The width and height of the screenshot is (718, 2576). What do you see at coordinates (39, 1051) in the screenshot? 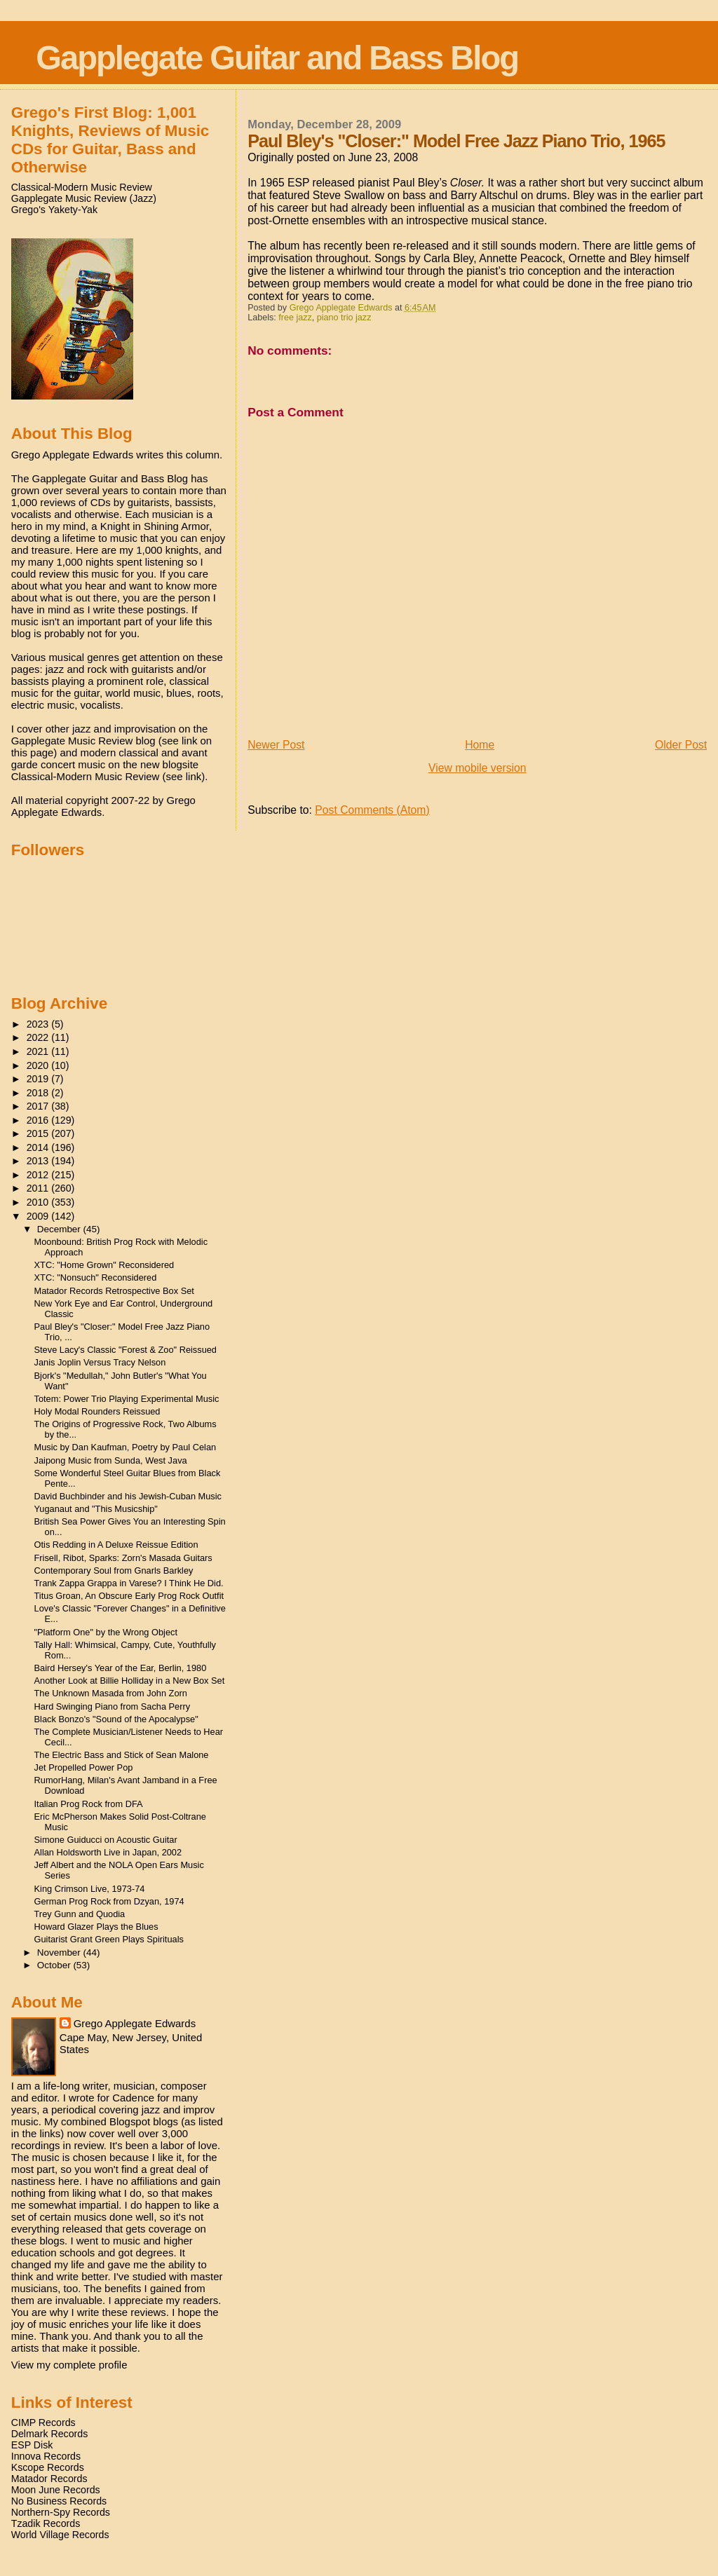
I see `2021` at bounding box center [39, 1051].